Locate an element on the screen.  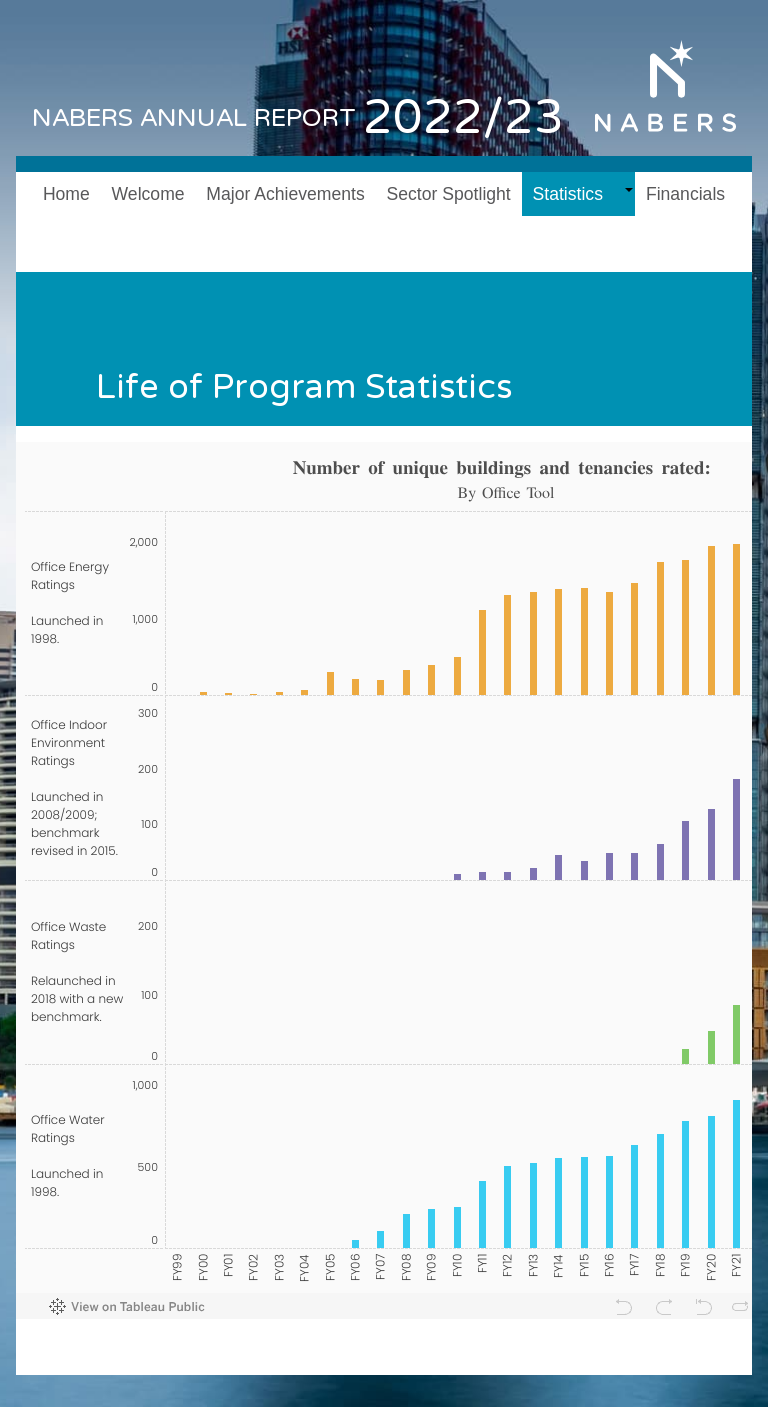
Major Achievements is located at coordinates (285, 194).